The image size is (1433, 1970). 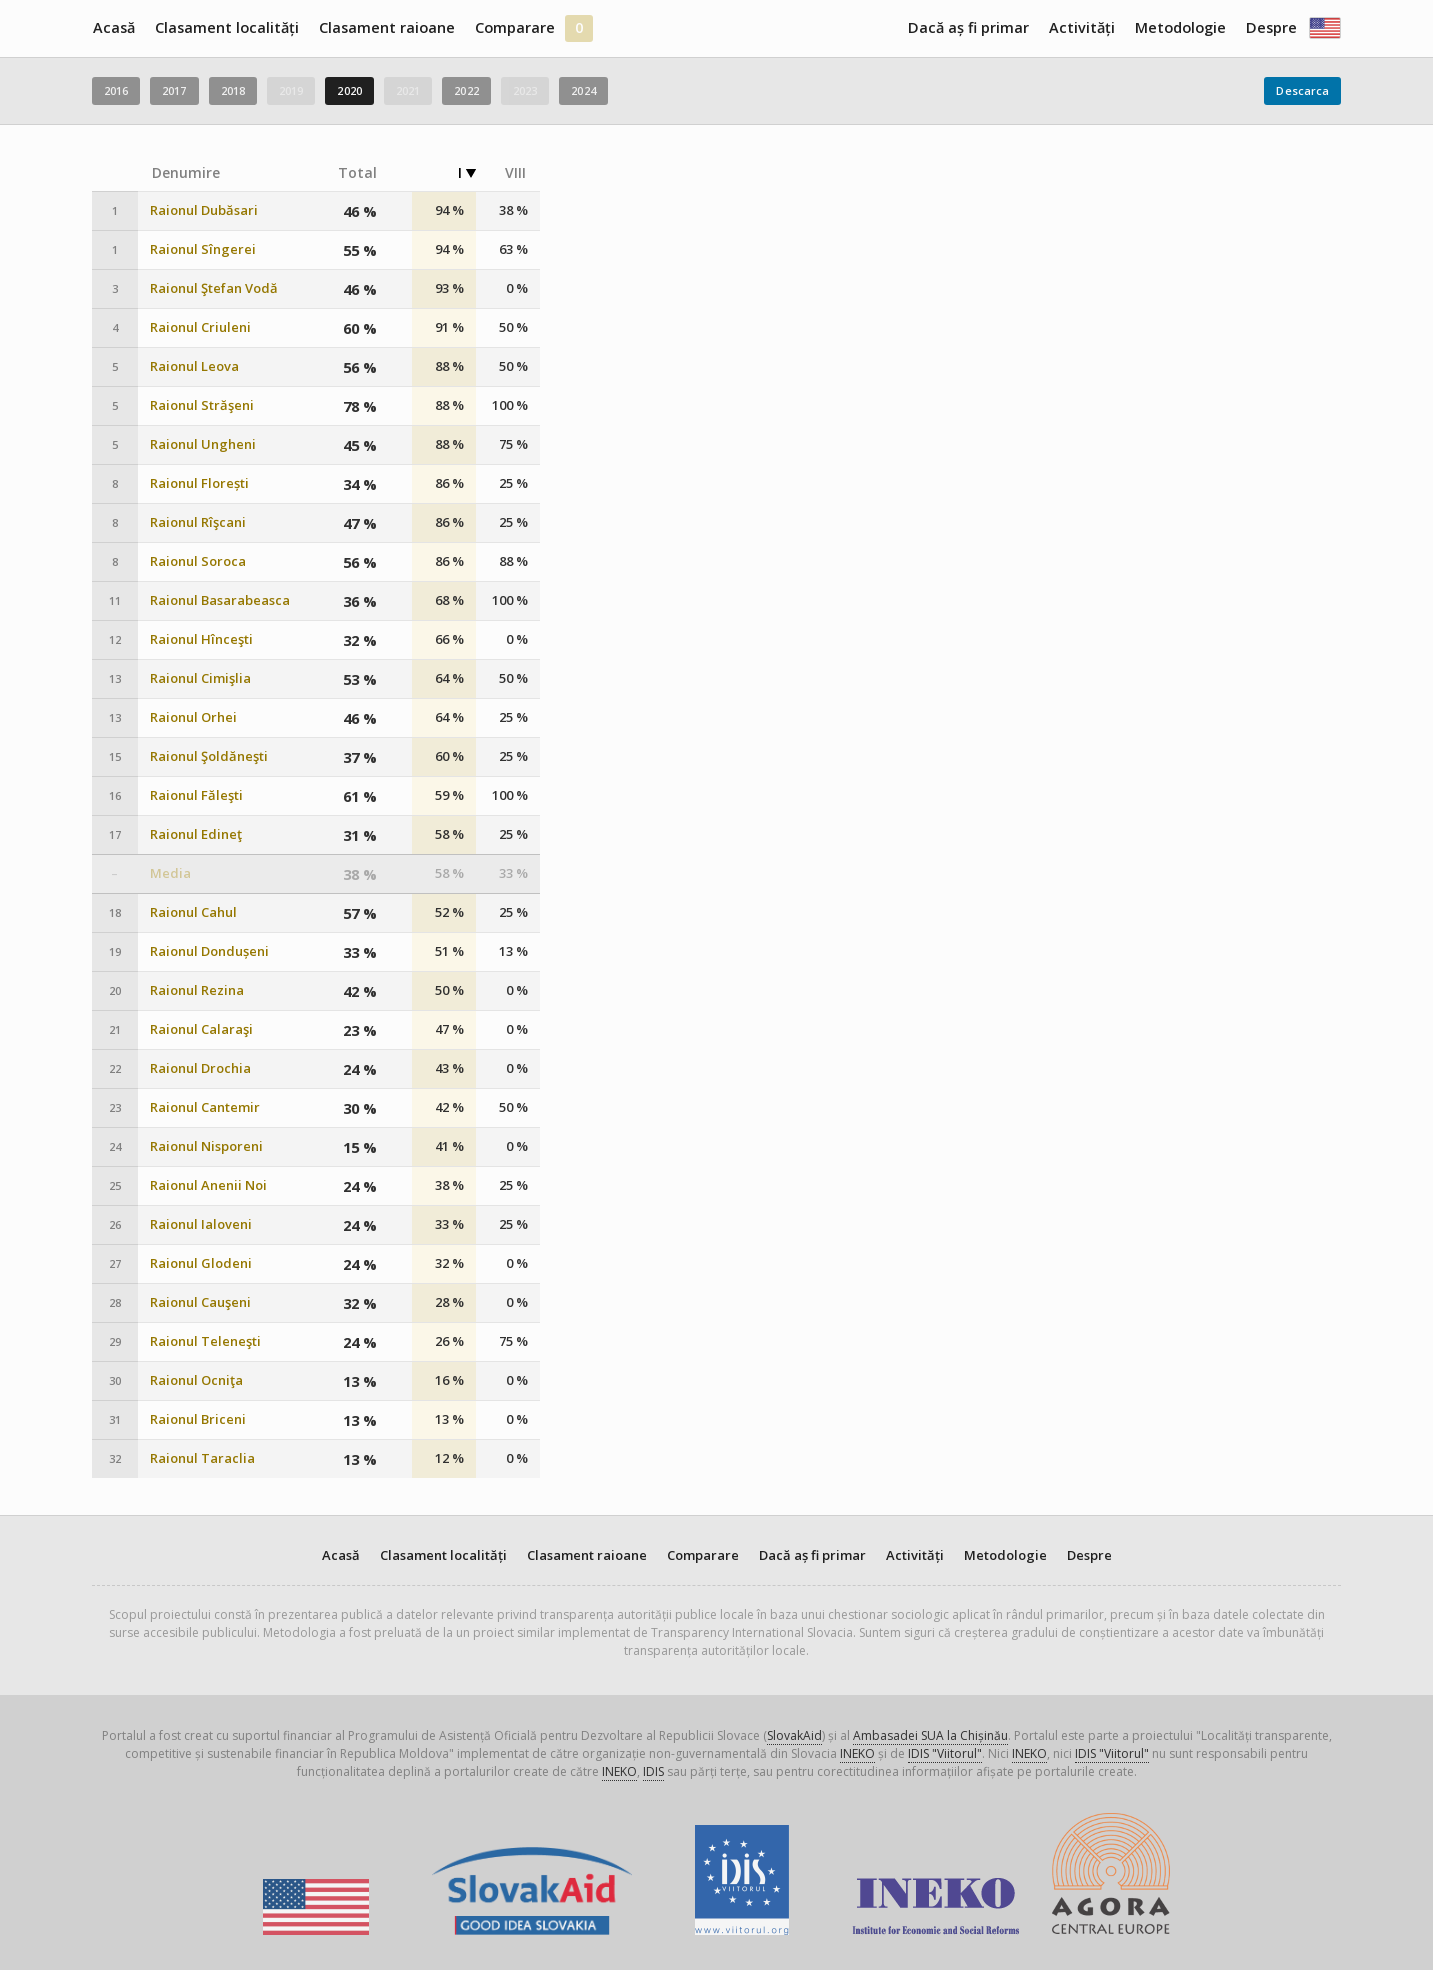 What do you see at coordinates (198, 561) in the screenshot?
I see `Raionul Soroca` at bounding box center [198, 561].